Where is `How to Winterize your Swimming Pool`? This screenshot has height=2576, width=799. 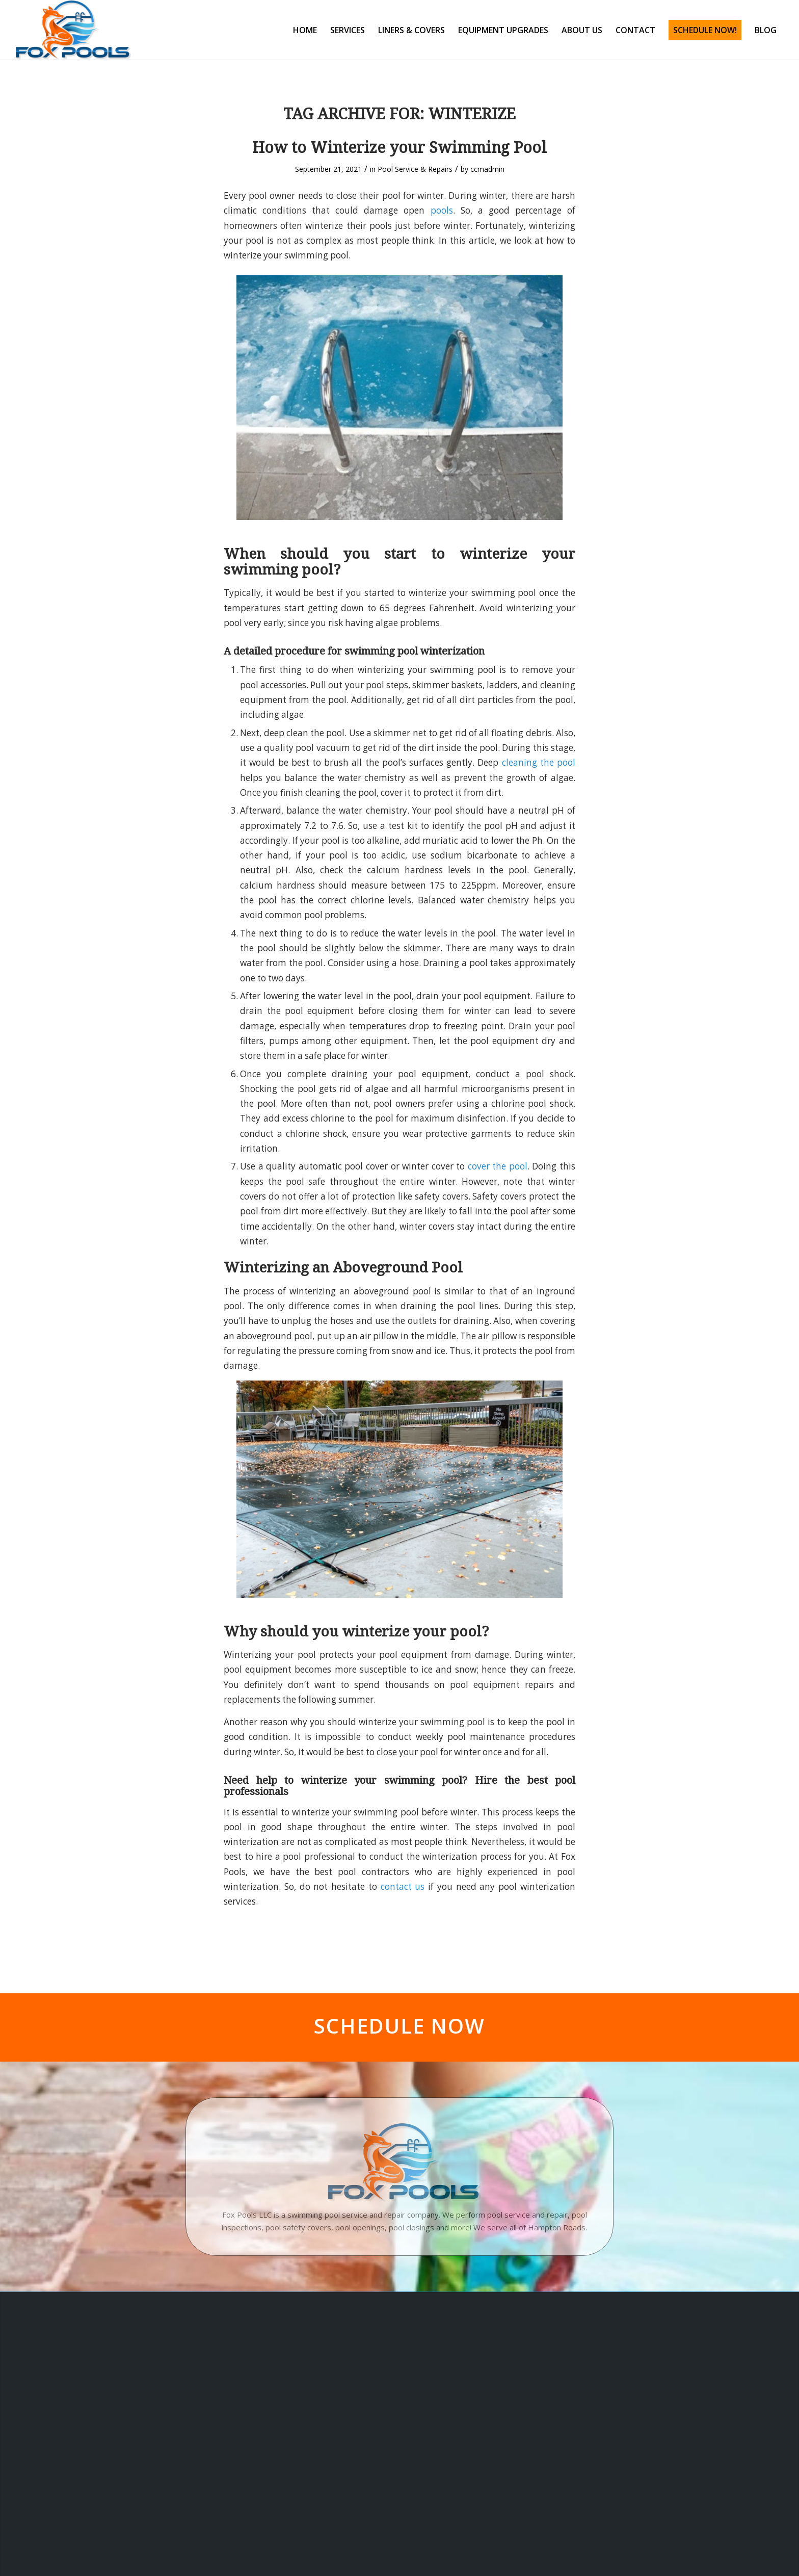 How to Winterize your Swimming Pool is located at coordinates (399, 148).